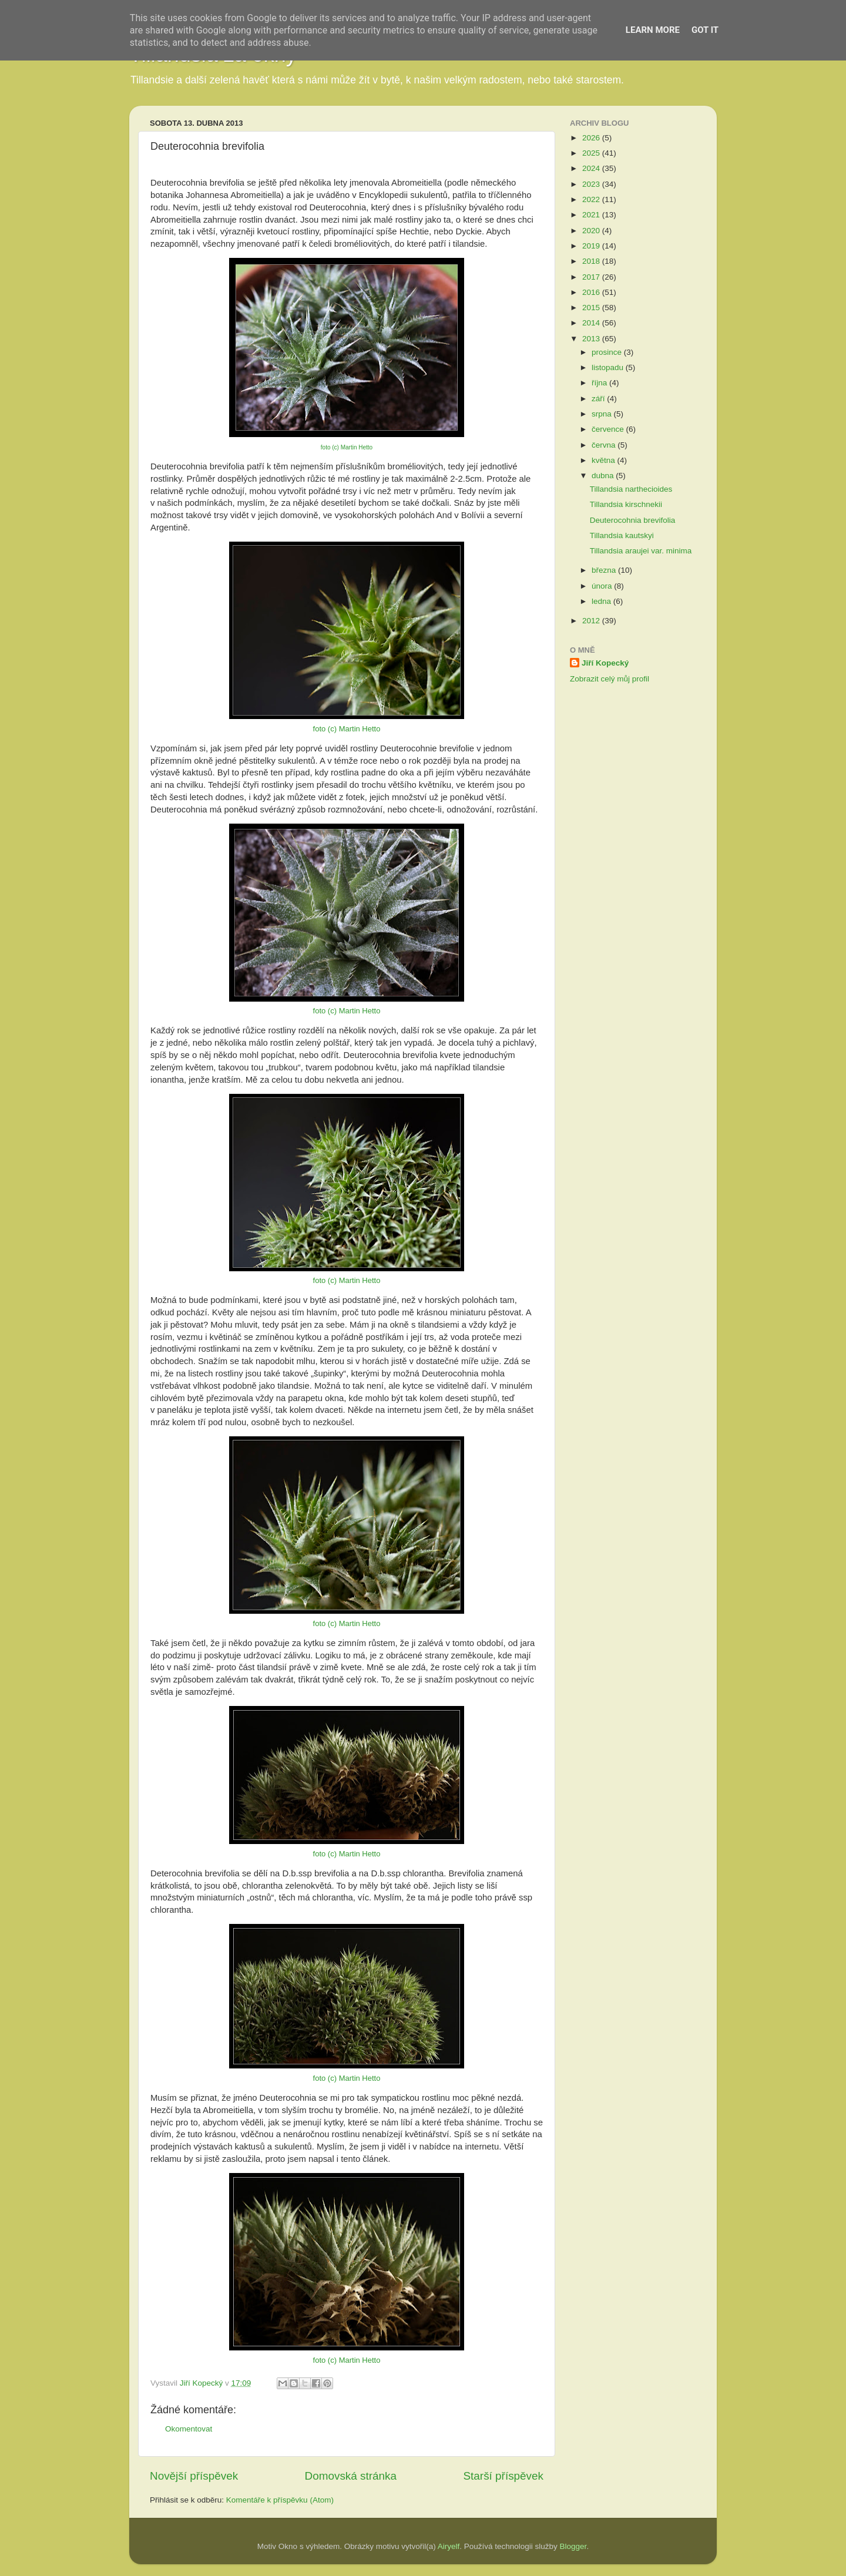 Image resolution: width=846 pixels, height=2576 pixels. I want to click on května, so click(604, 460).